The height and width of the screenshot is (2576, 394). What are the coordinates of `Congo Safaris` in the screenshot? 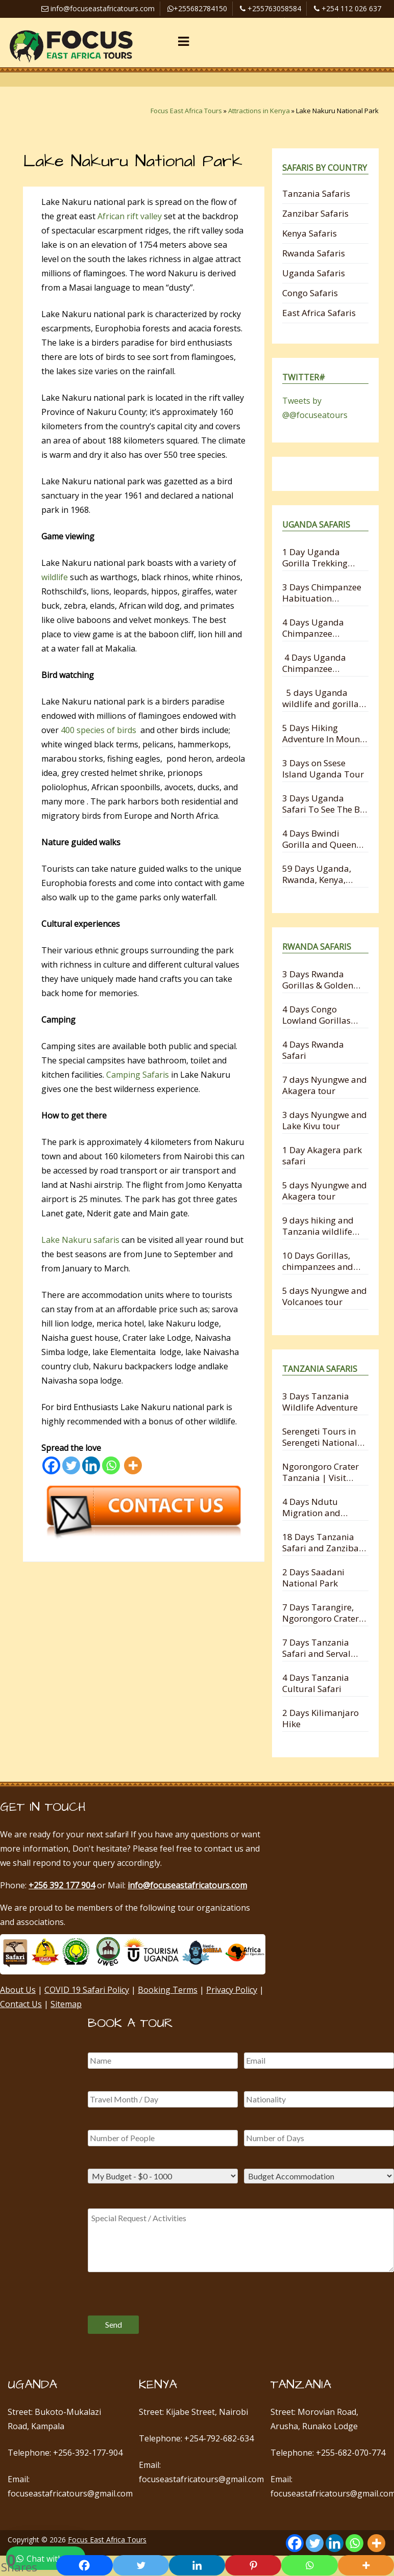 It's located at (310, 293).